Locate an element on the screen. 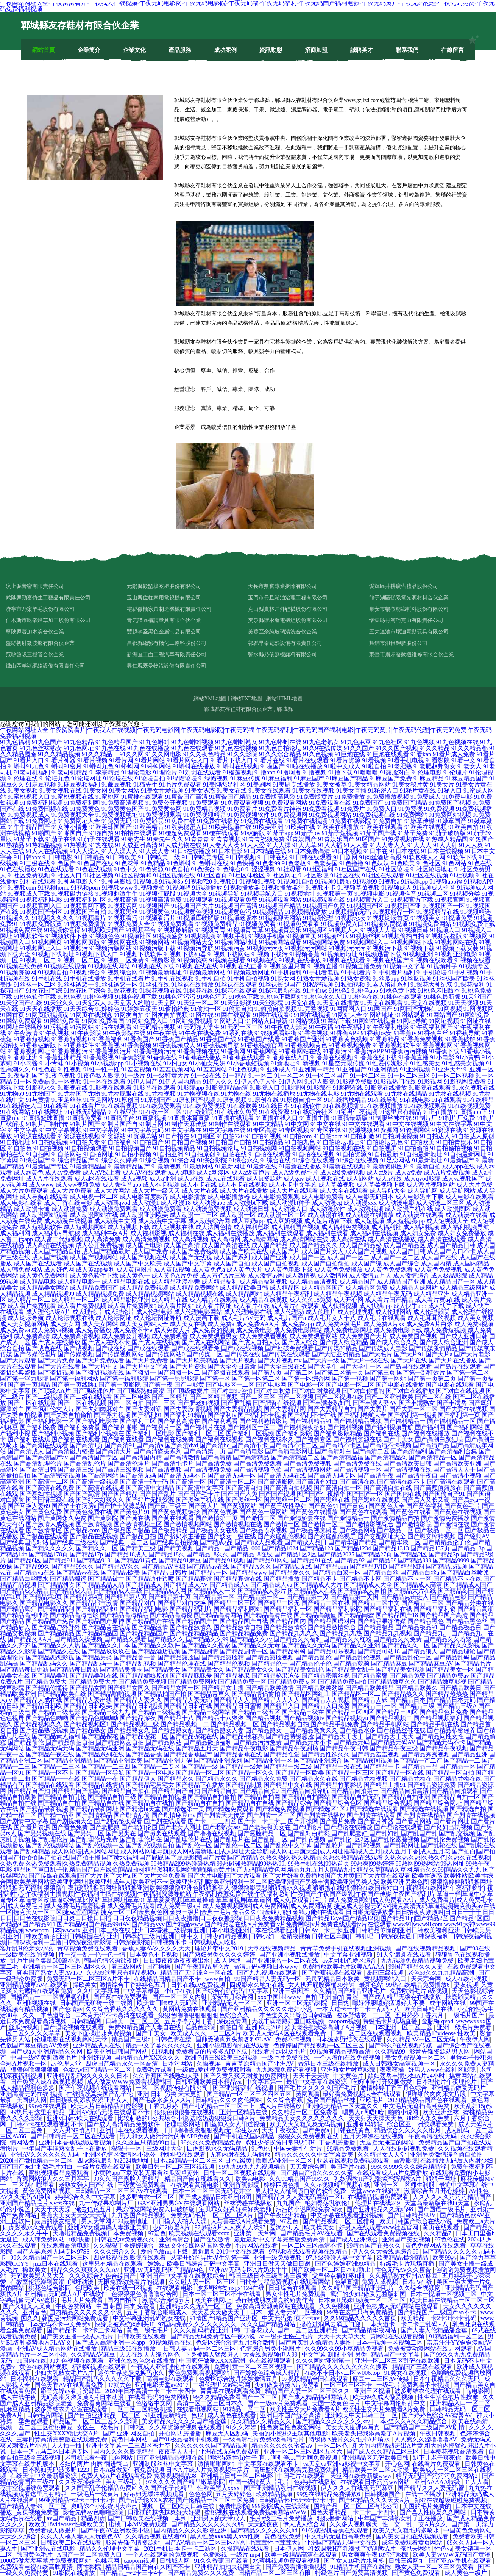 The width and height of the screenshot is (496, 2576). 成人免费高清 is located at coordinates (32, 1336).